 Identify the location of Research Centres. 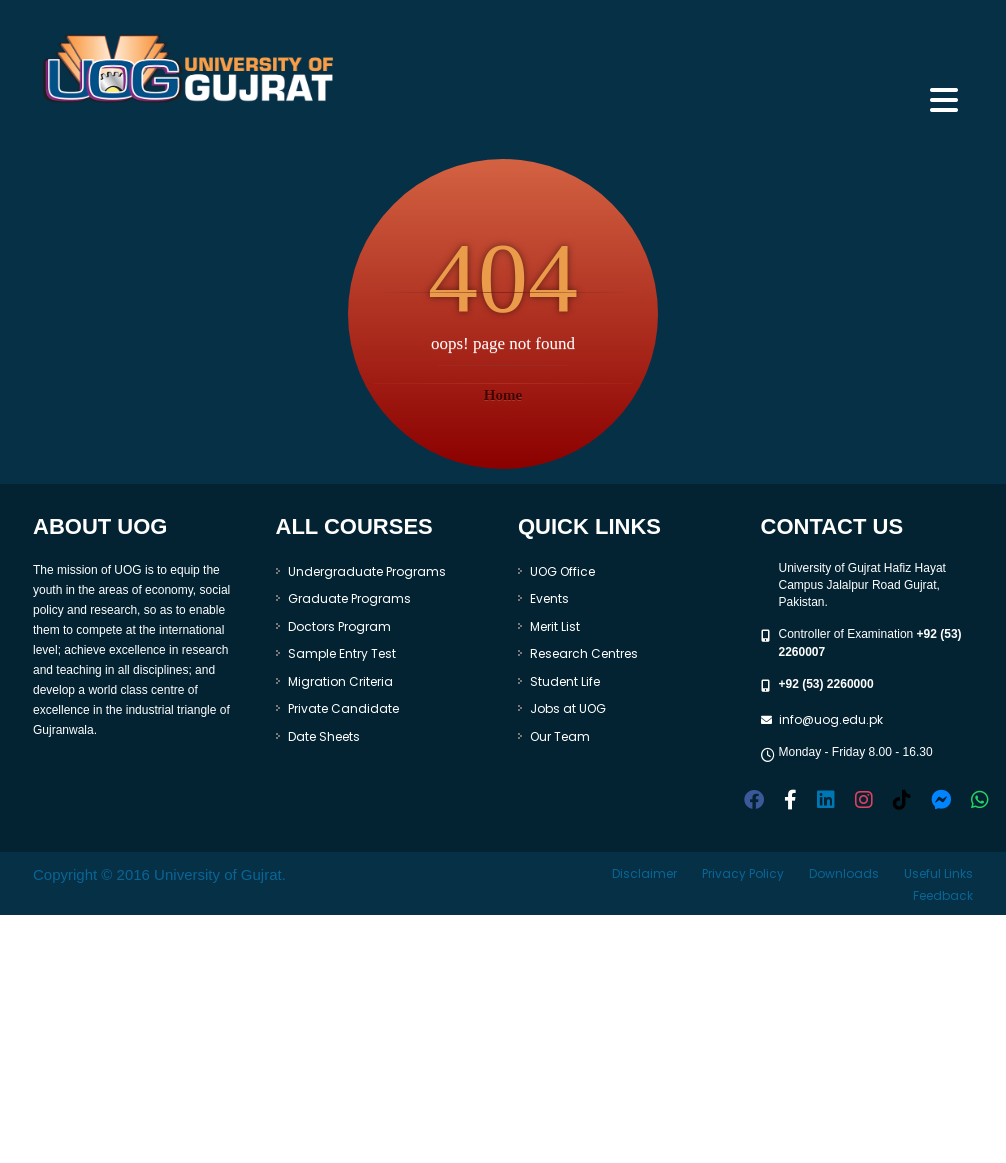
(584, 653).